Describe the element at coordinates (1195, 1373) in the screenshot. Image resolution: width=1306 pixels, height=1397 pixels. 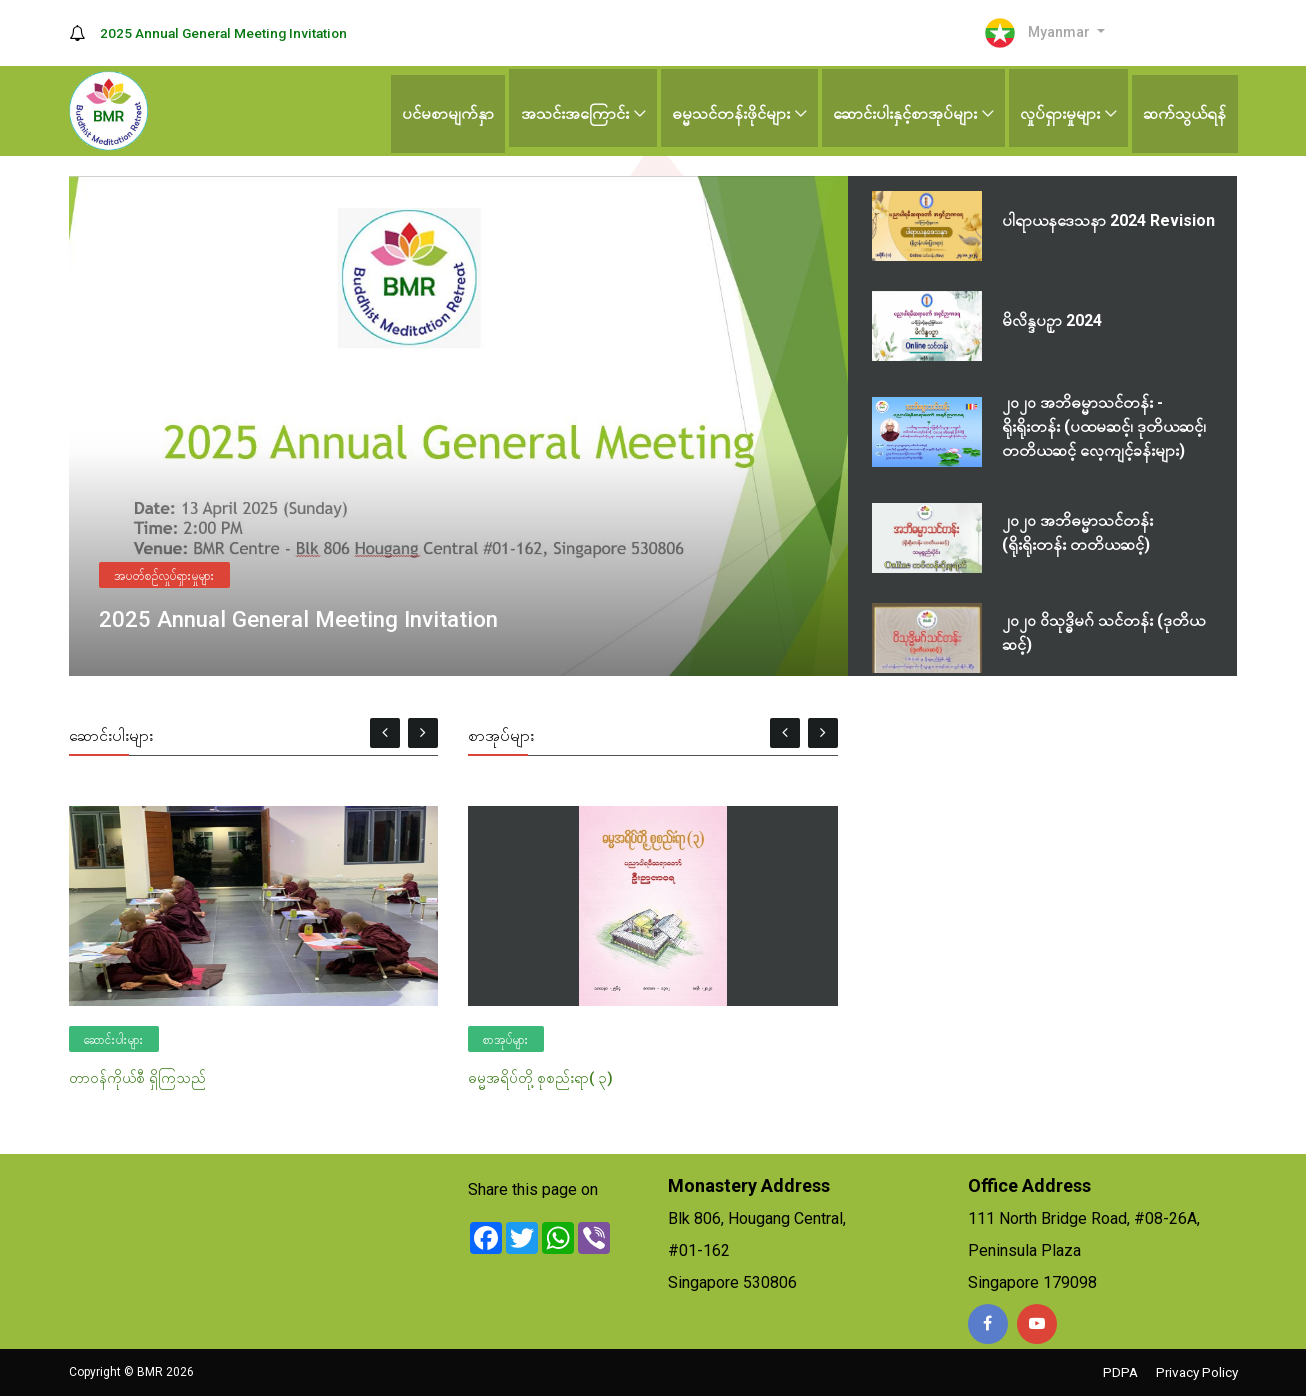
I see `Privacy Policy` at that location.